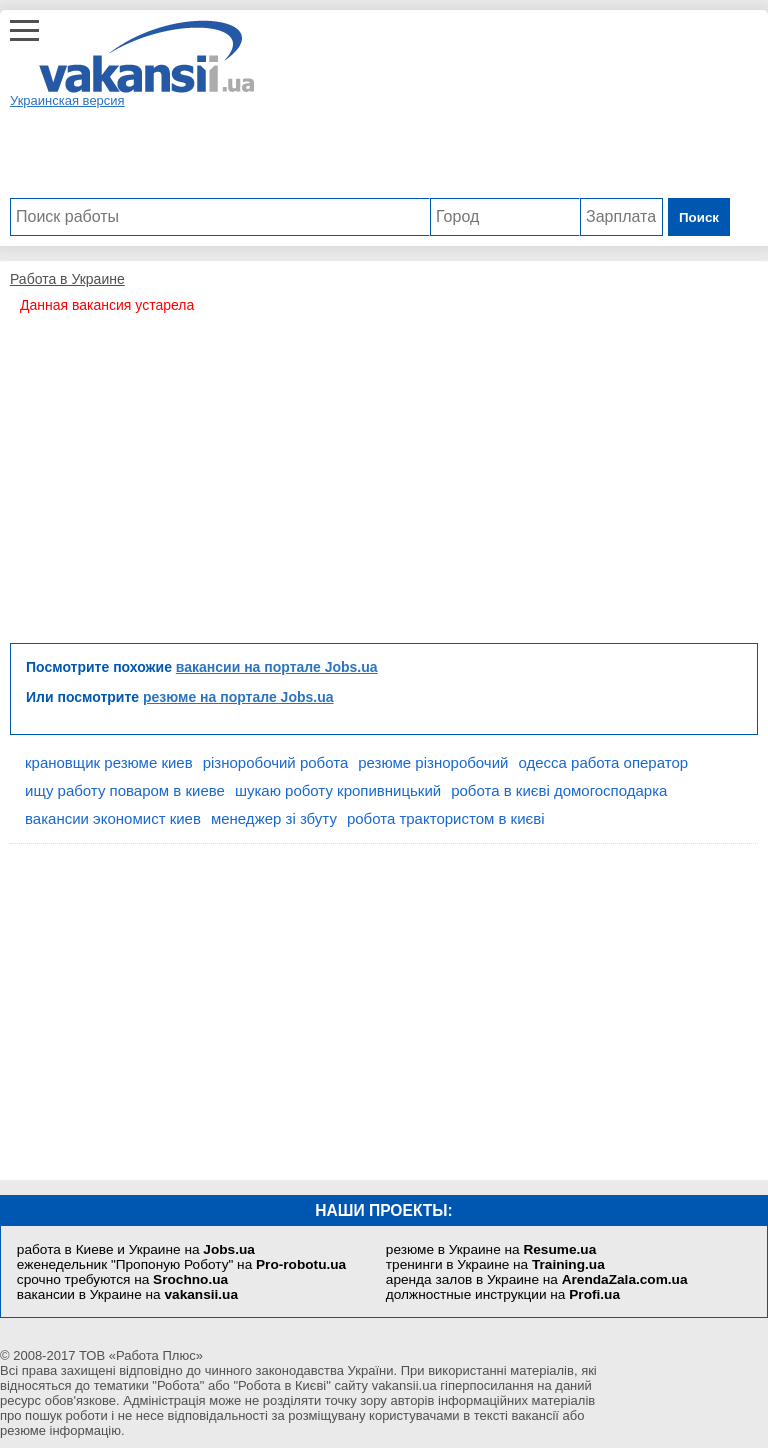  Describe the element at coordinates (181, 1264) in the screenshot. I see `еженедельник "Пропоную Роботу" на` at that location.